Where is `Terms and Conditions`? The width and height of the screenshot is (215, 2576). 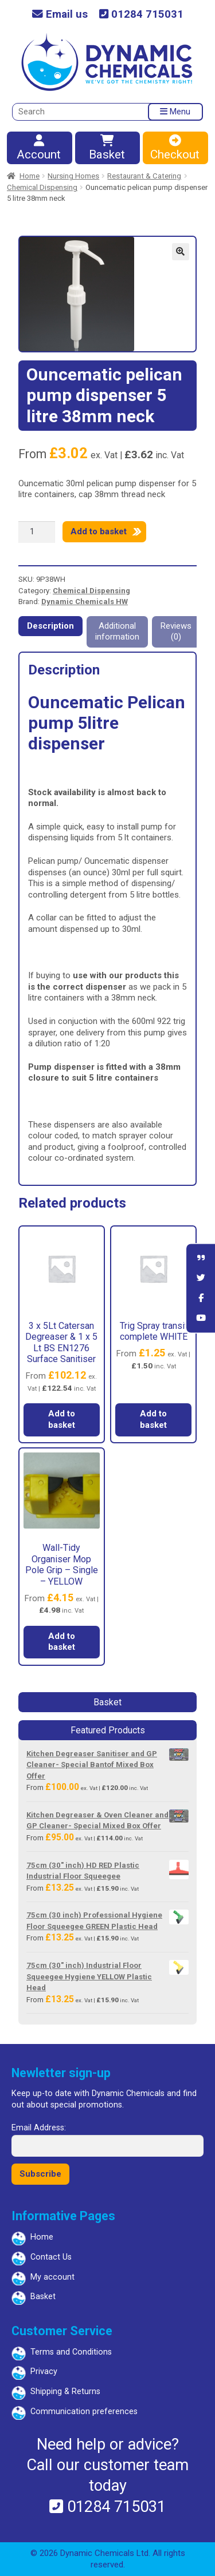
Terms and Conditions is located at coordinates (71, 2352).